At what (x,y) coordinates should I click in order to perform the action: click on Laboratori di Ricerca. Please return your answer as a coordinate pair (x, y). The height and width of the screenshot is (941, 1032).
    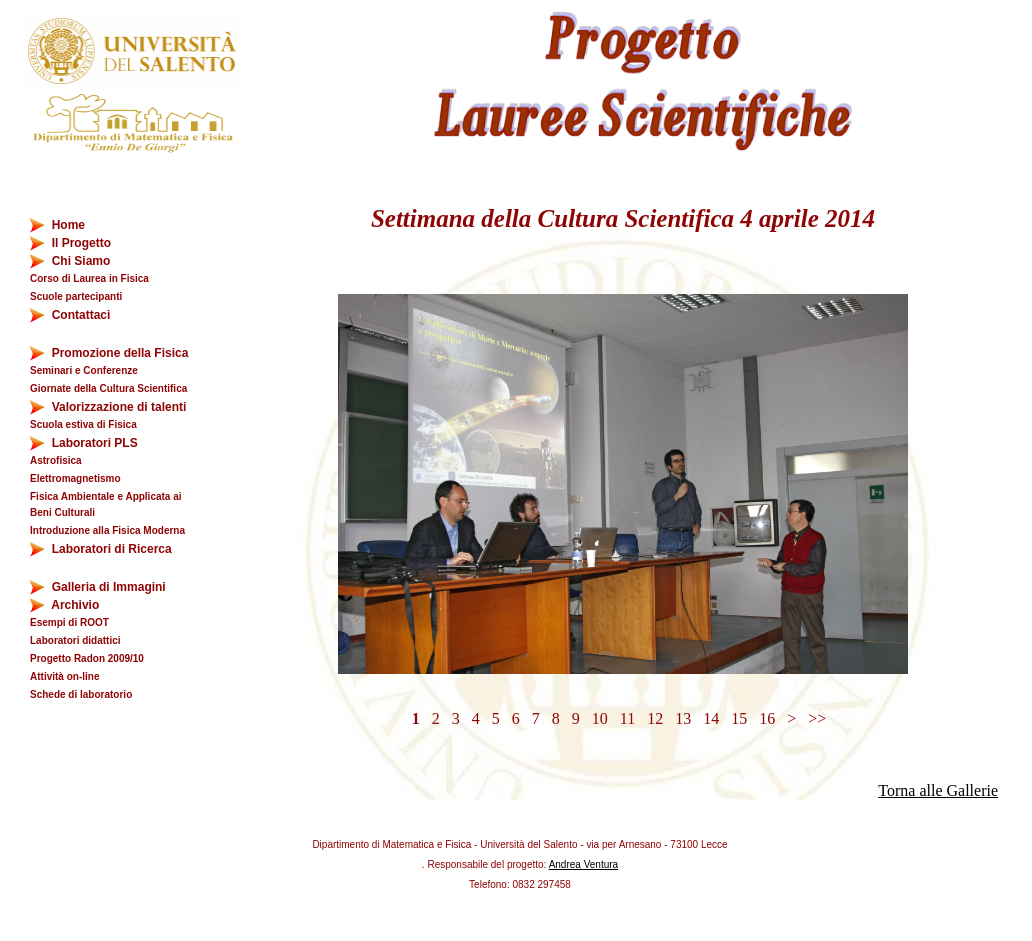
    Looking at the image, I should click on (101, 549).